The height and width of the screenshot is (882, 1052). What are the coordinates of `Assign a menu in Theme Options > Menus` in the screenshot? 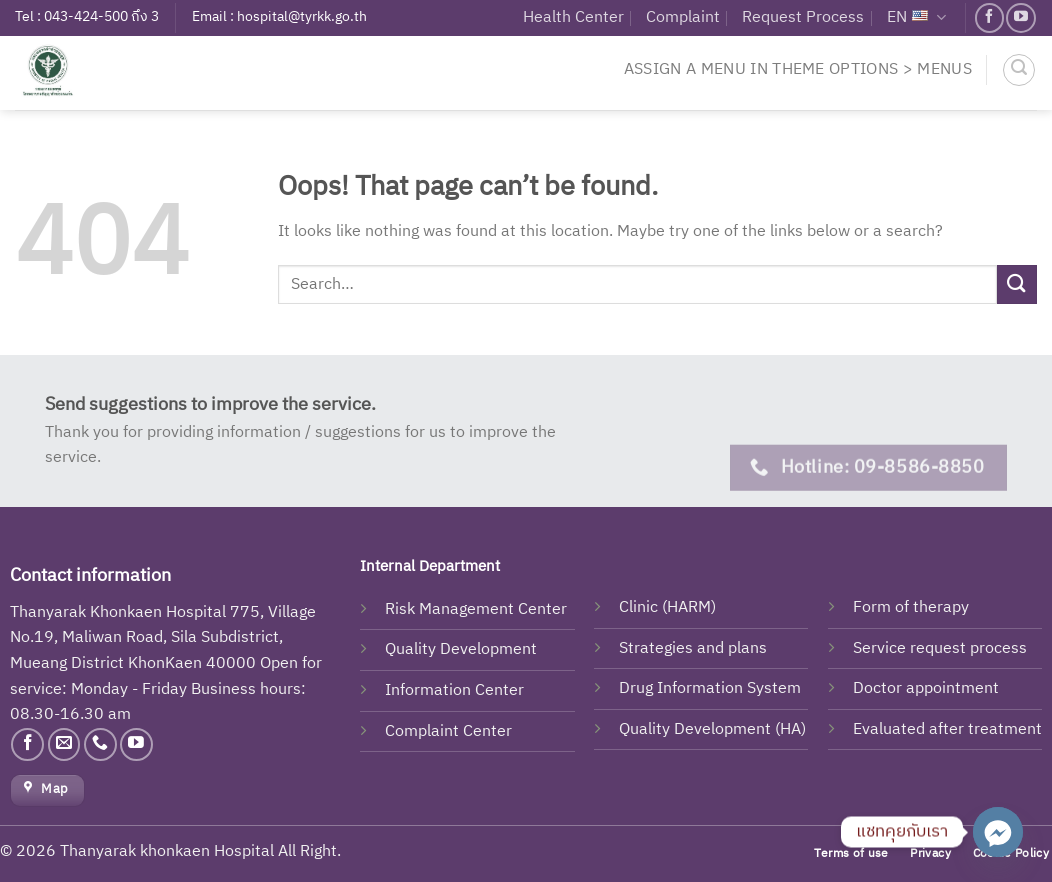 It's located at (798, 69).